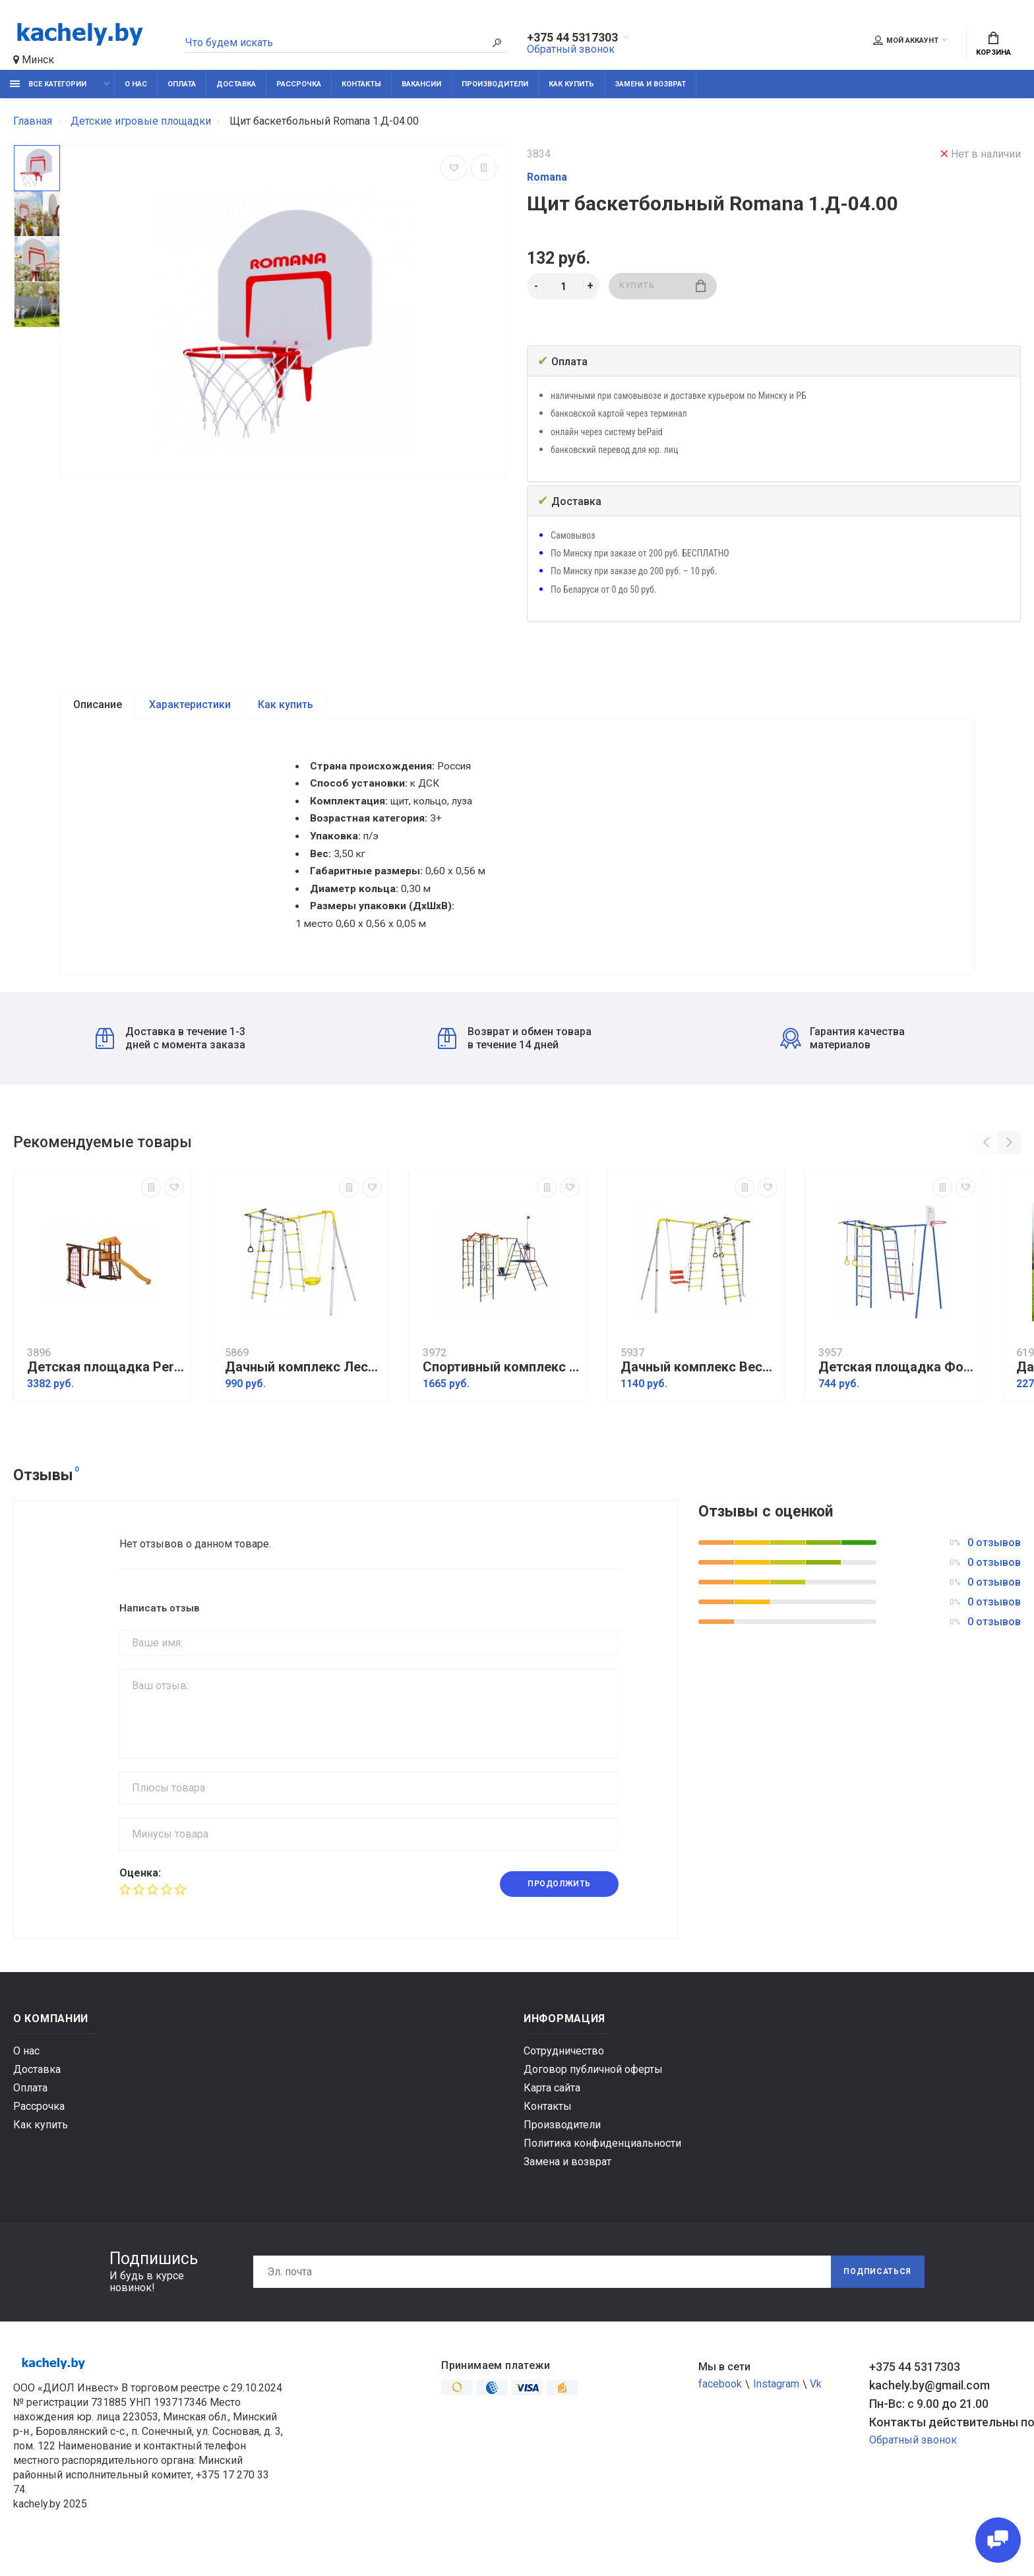  I want to click on Характеристики, so click(190, 705).